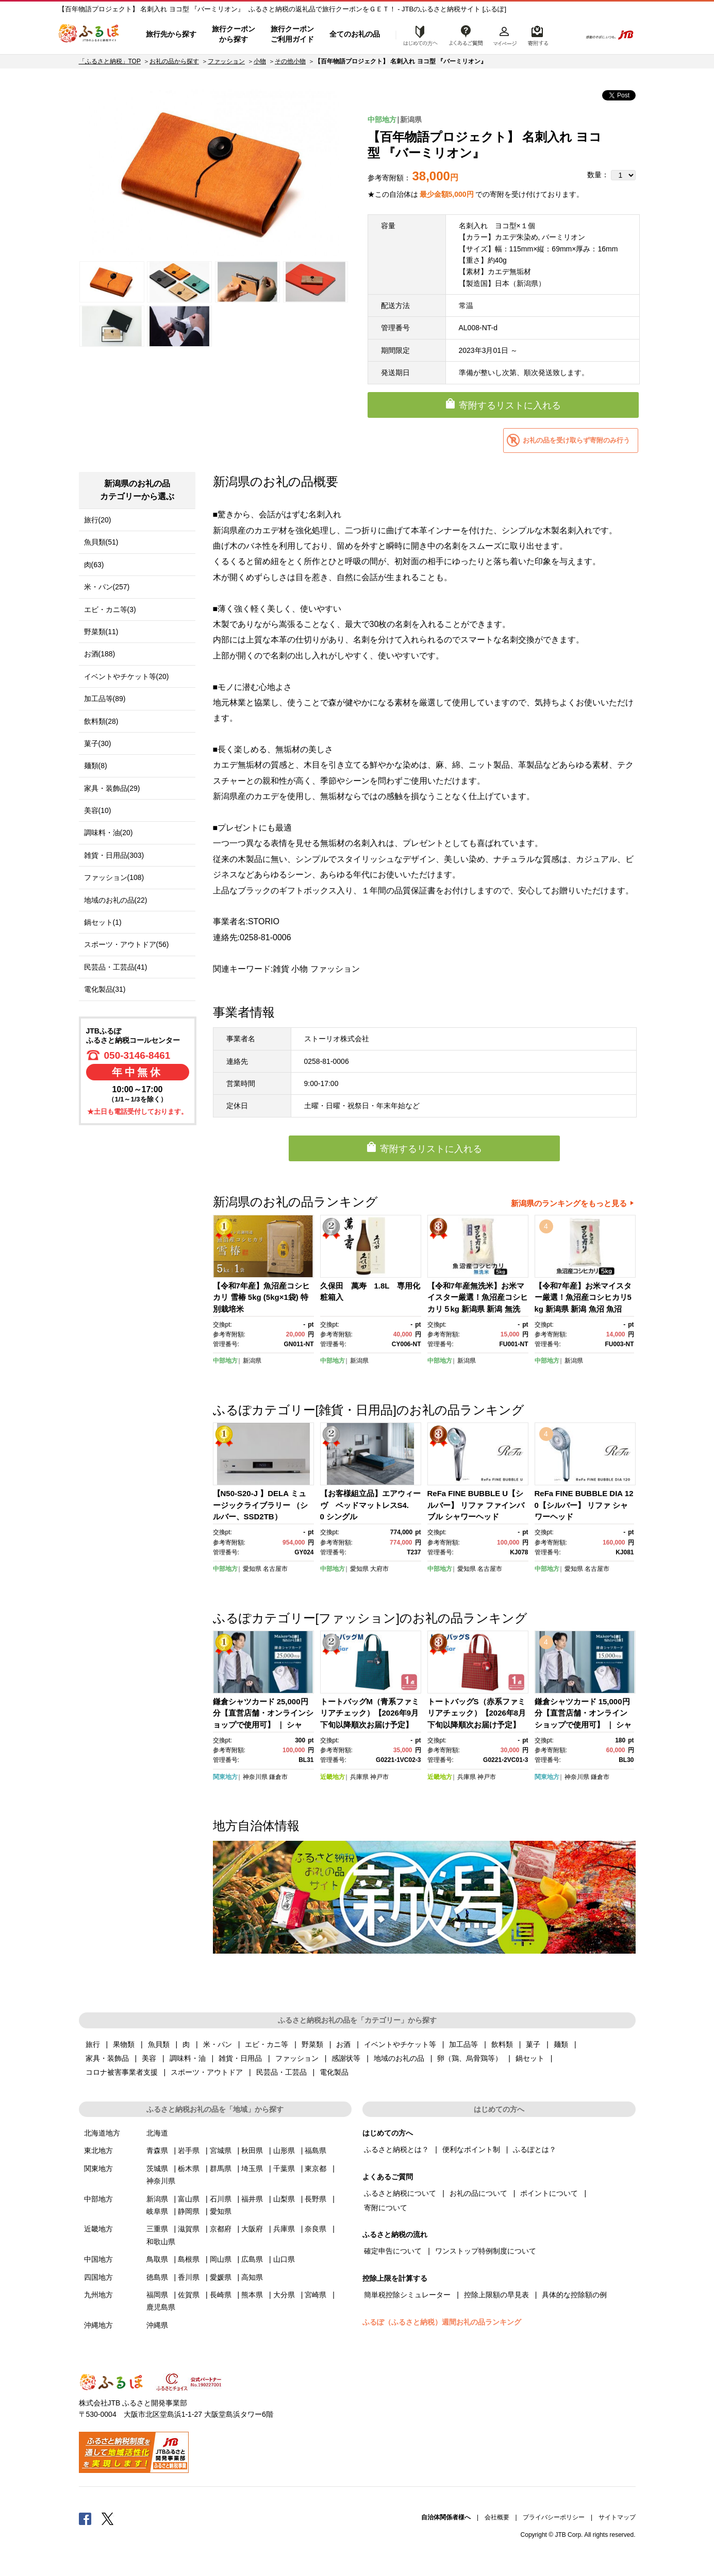 Image resolution: width=714 pixels, height=2576 pixels. Describe the element at coordinates (115, 900) in the screenshot. I see `地域のお礼の品(22)` at that location.